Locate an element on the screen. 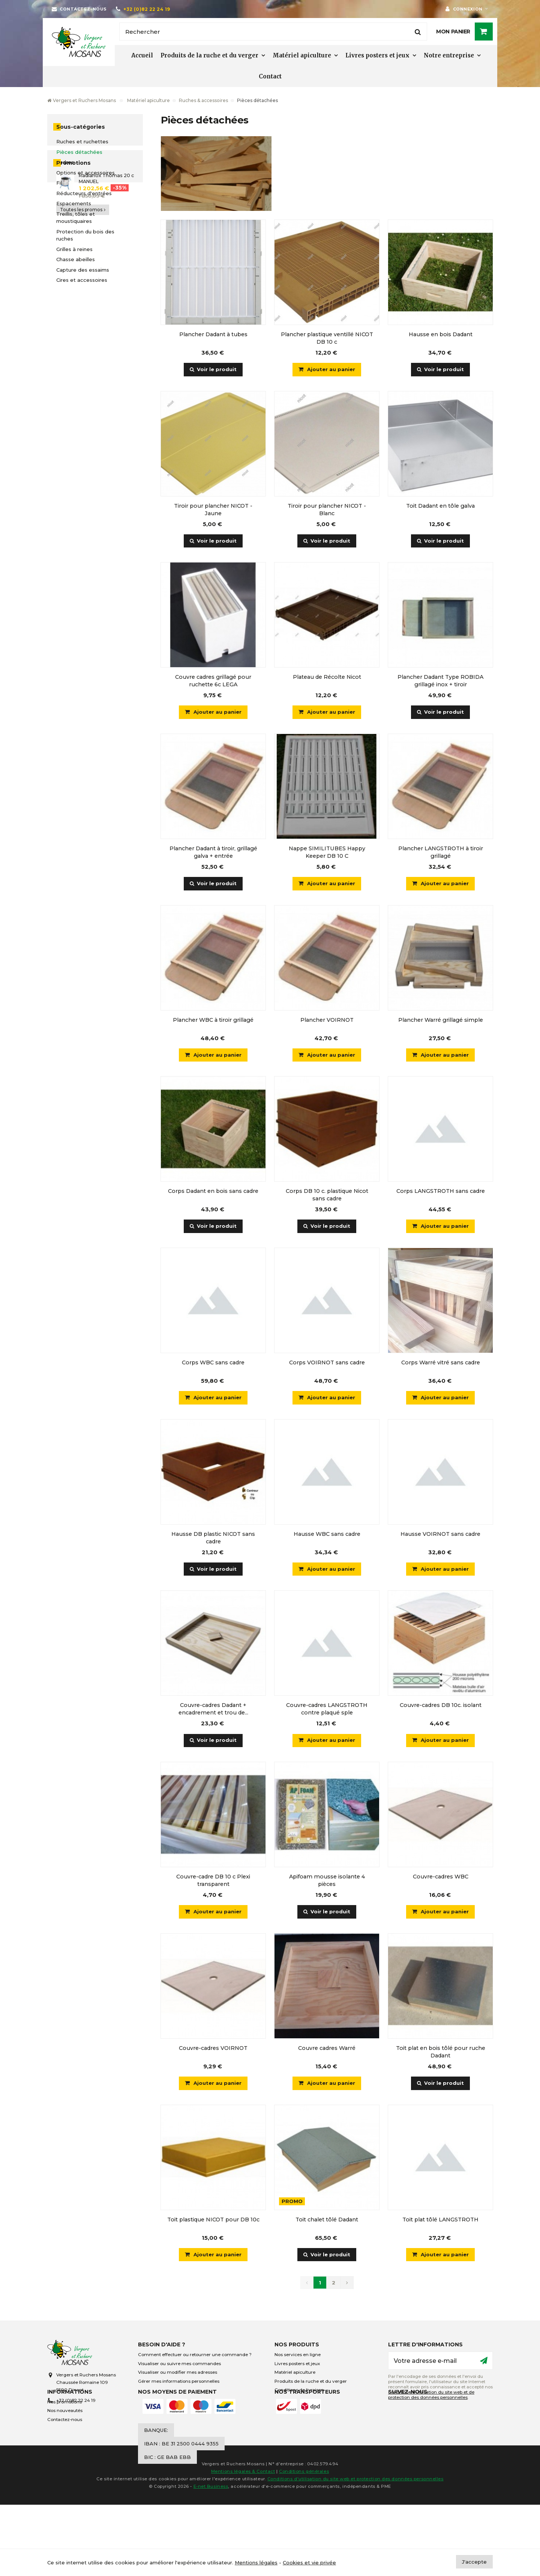 Image resolution: width=540 pixels, height=2576 pixels. Visualiser ou suivre mes commandes is located at coordinates (179, 2366).